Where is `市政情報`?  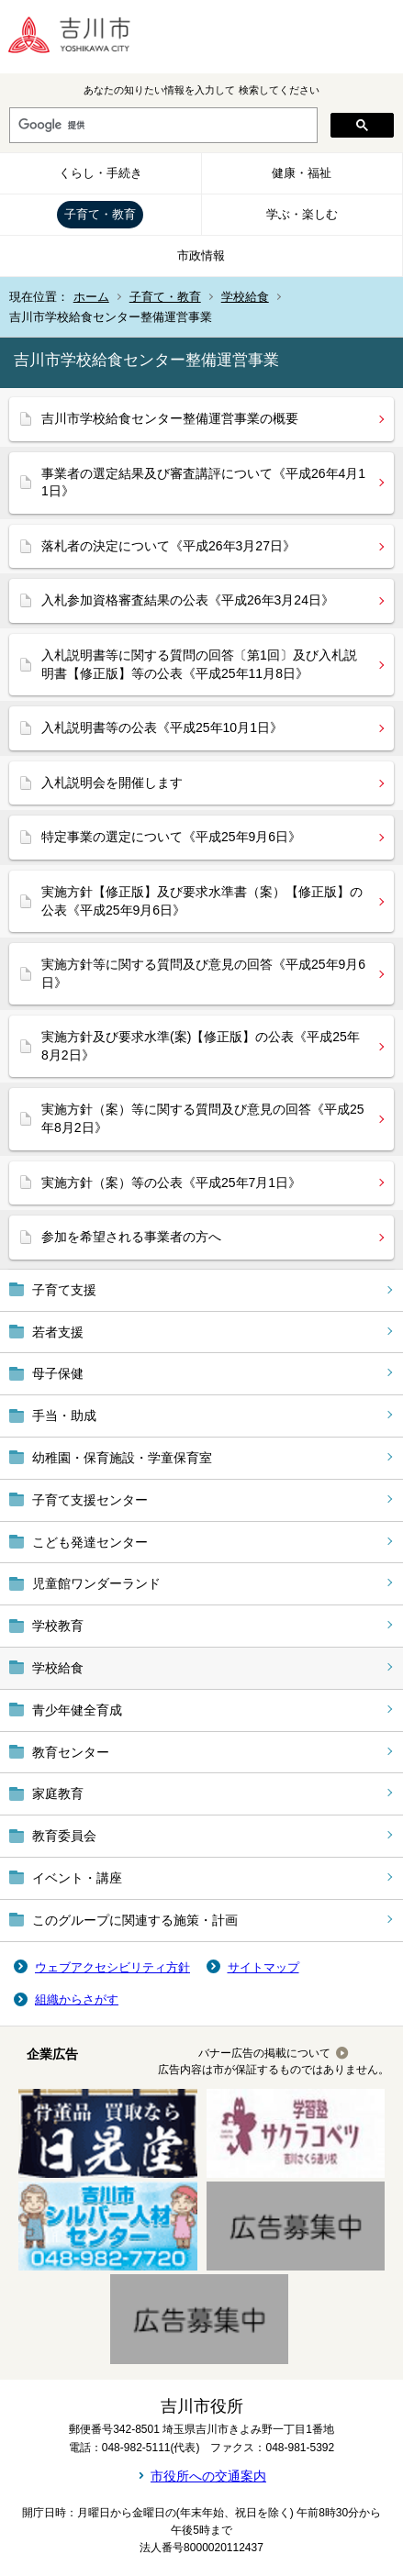 市政情報 is located at coordinates (201, 255).